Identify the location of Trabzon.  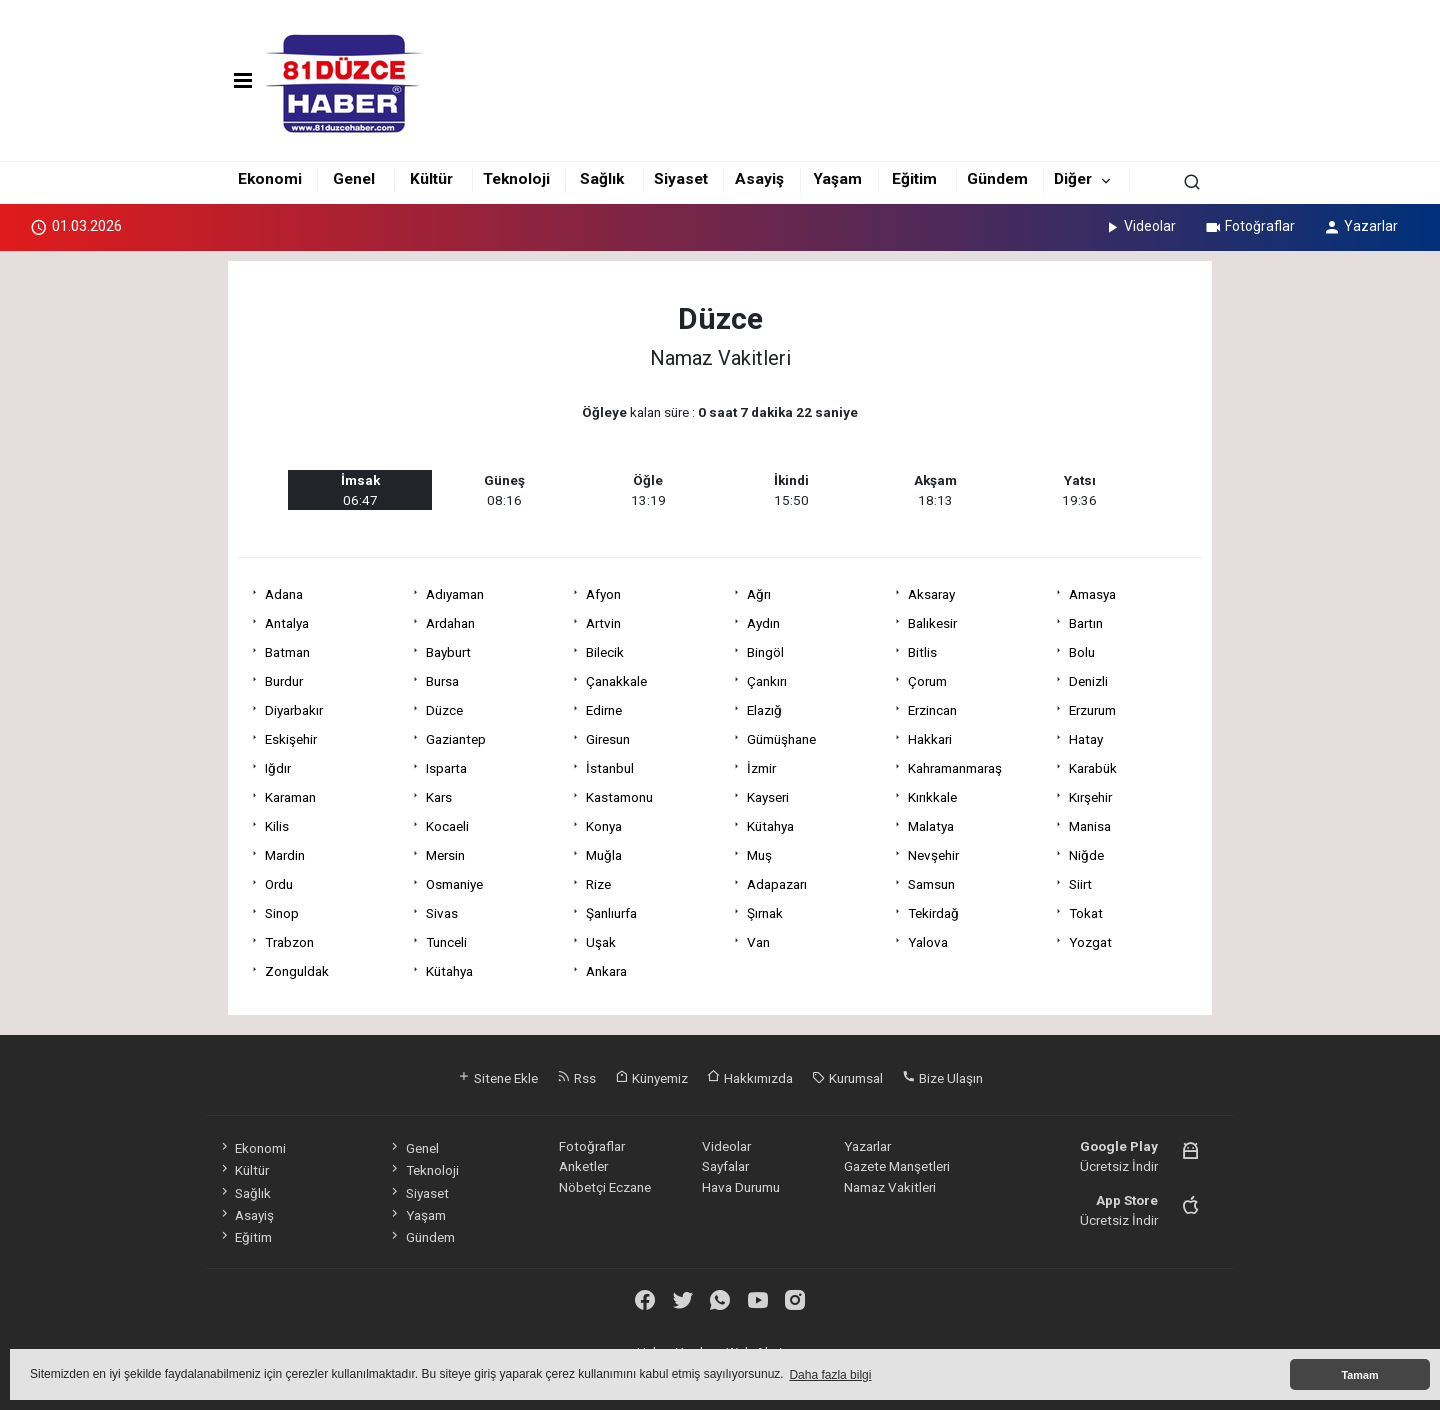
(289, 942).